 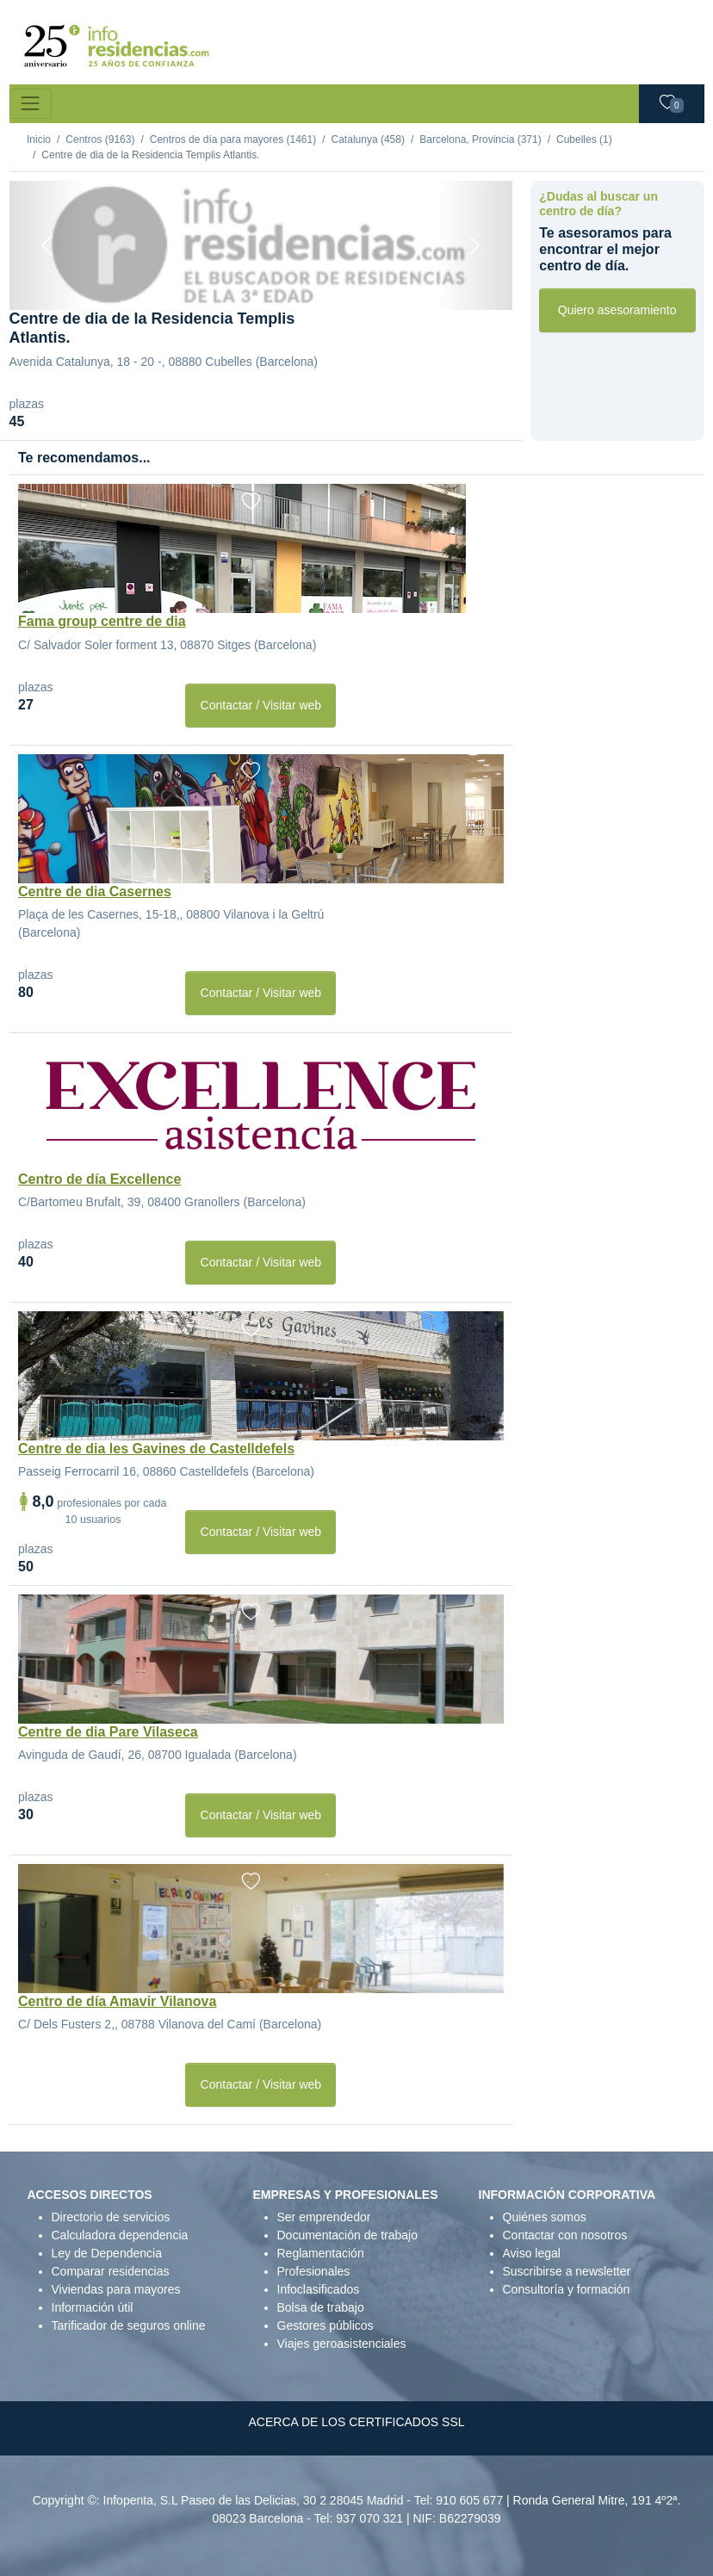 I want to click on Centros (9163), so click(x=99, y=139).